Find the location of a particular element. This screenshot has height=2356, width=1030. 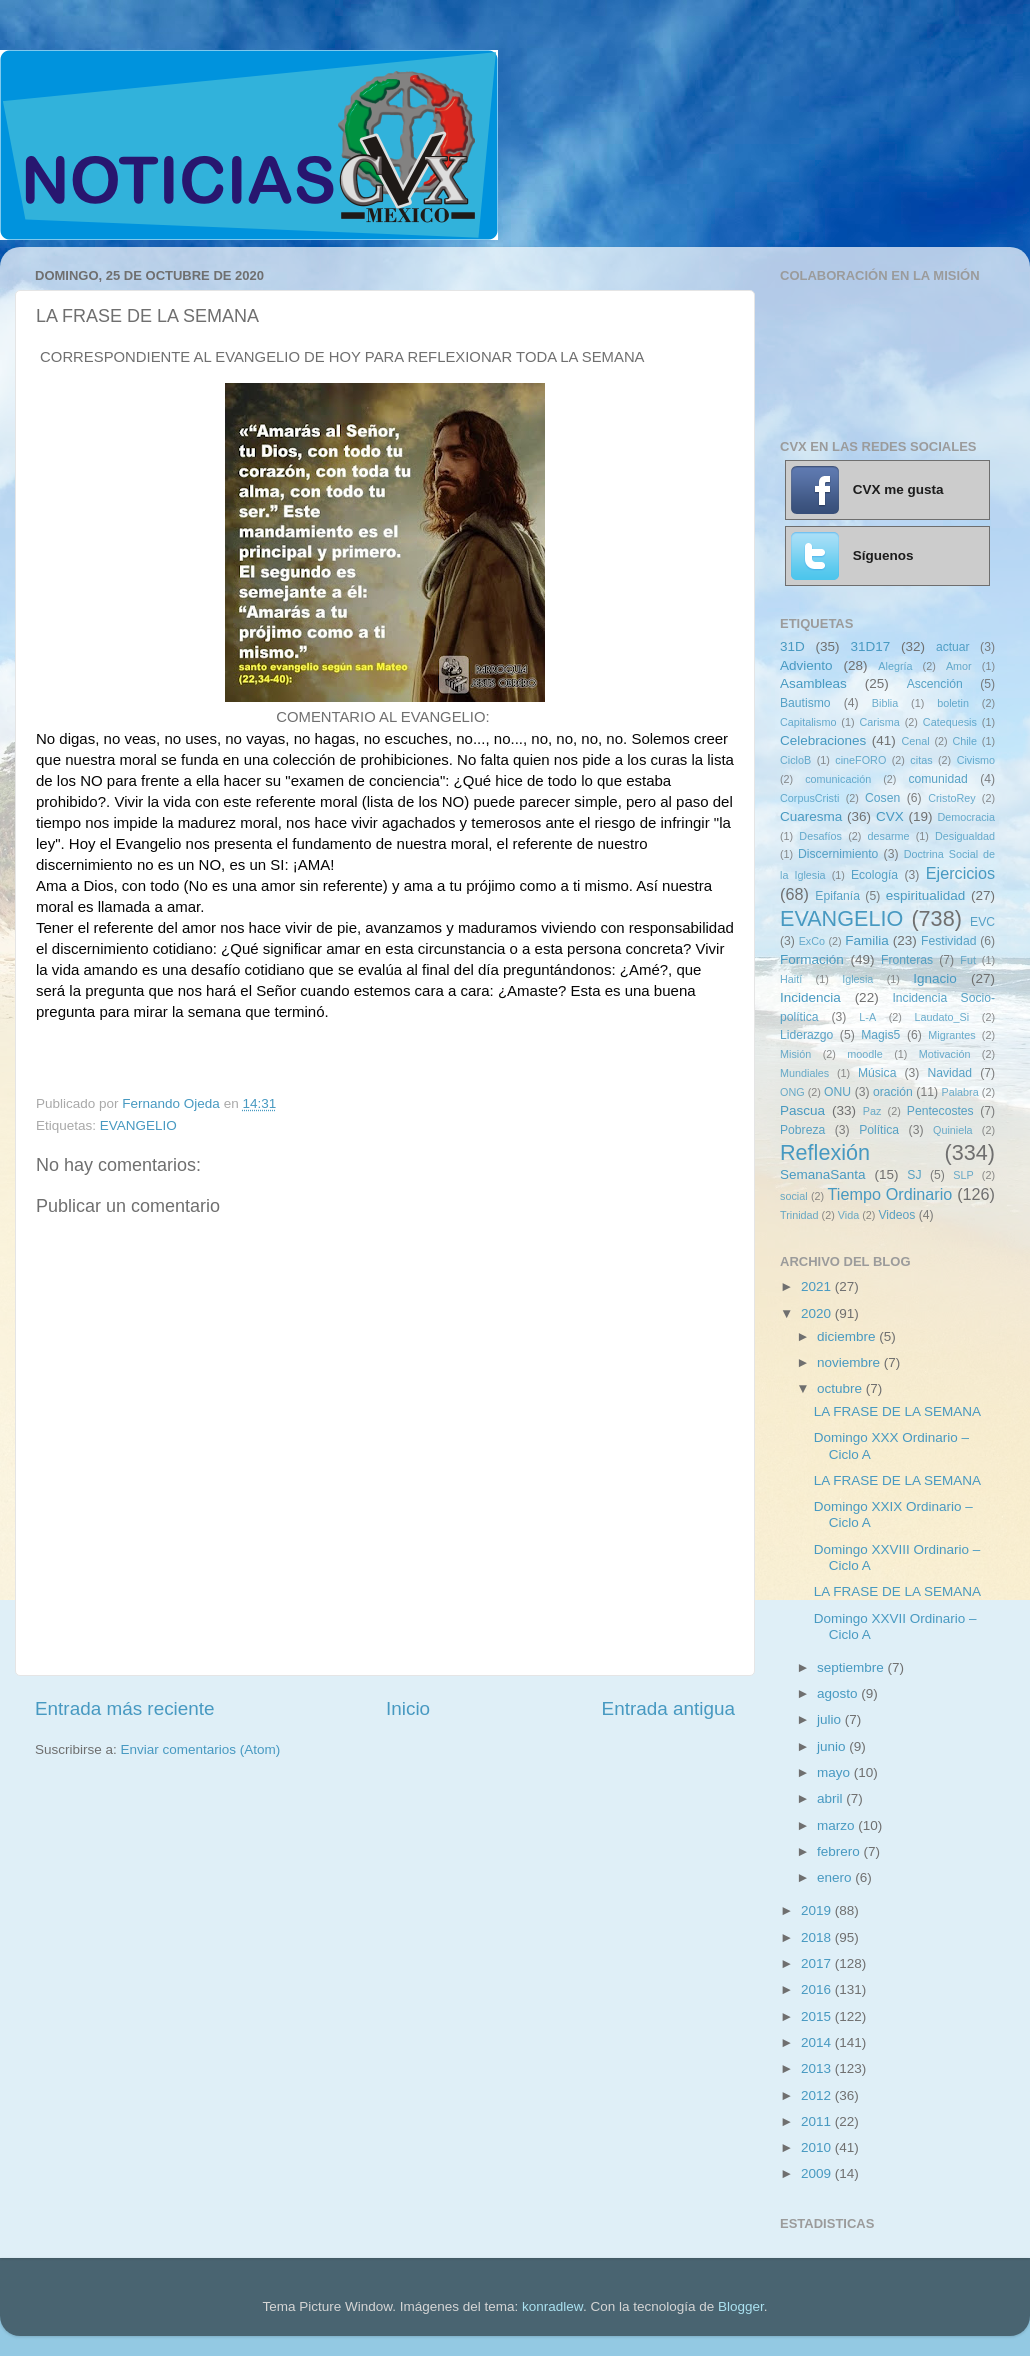

Ignacio is located at coordinates (935, 978).